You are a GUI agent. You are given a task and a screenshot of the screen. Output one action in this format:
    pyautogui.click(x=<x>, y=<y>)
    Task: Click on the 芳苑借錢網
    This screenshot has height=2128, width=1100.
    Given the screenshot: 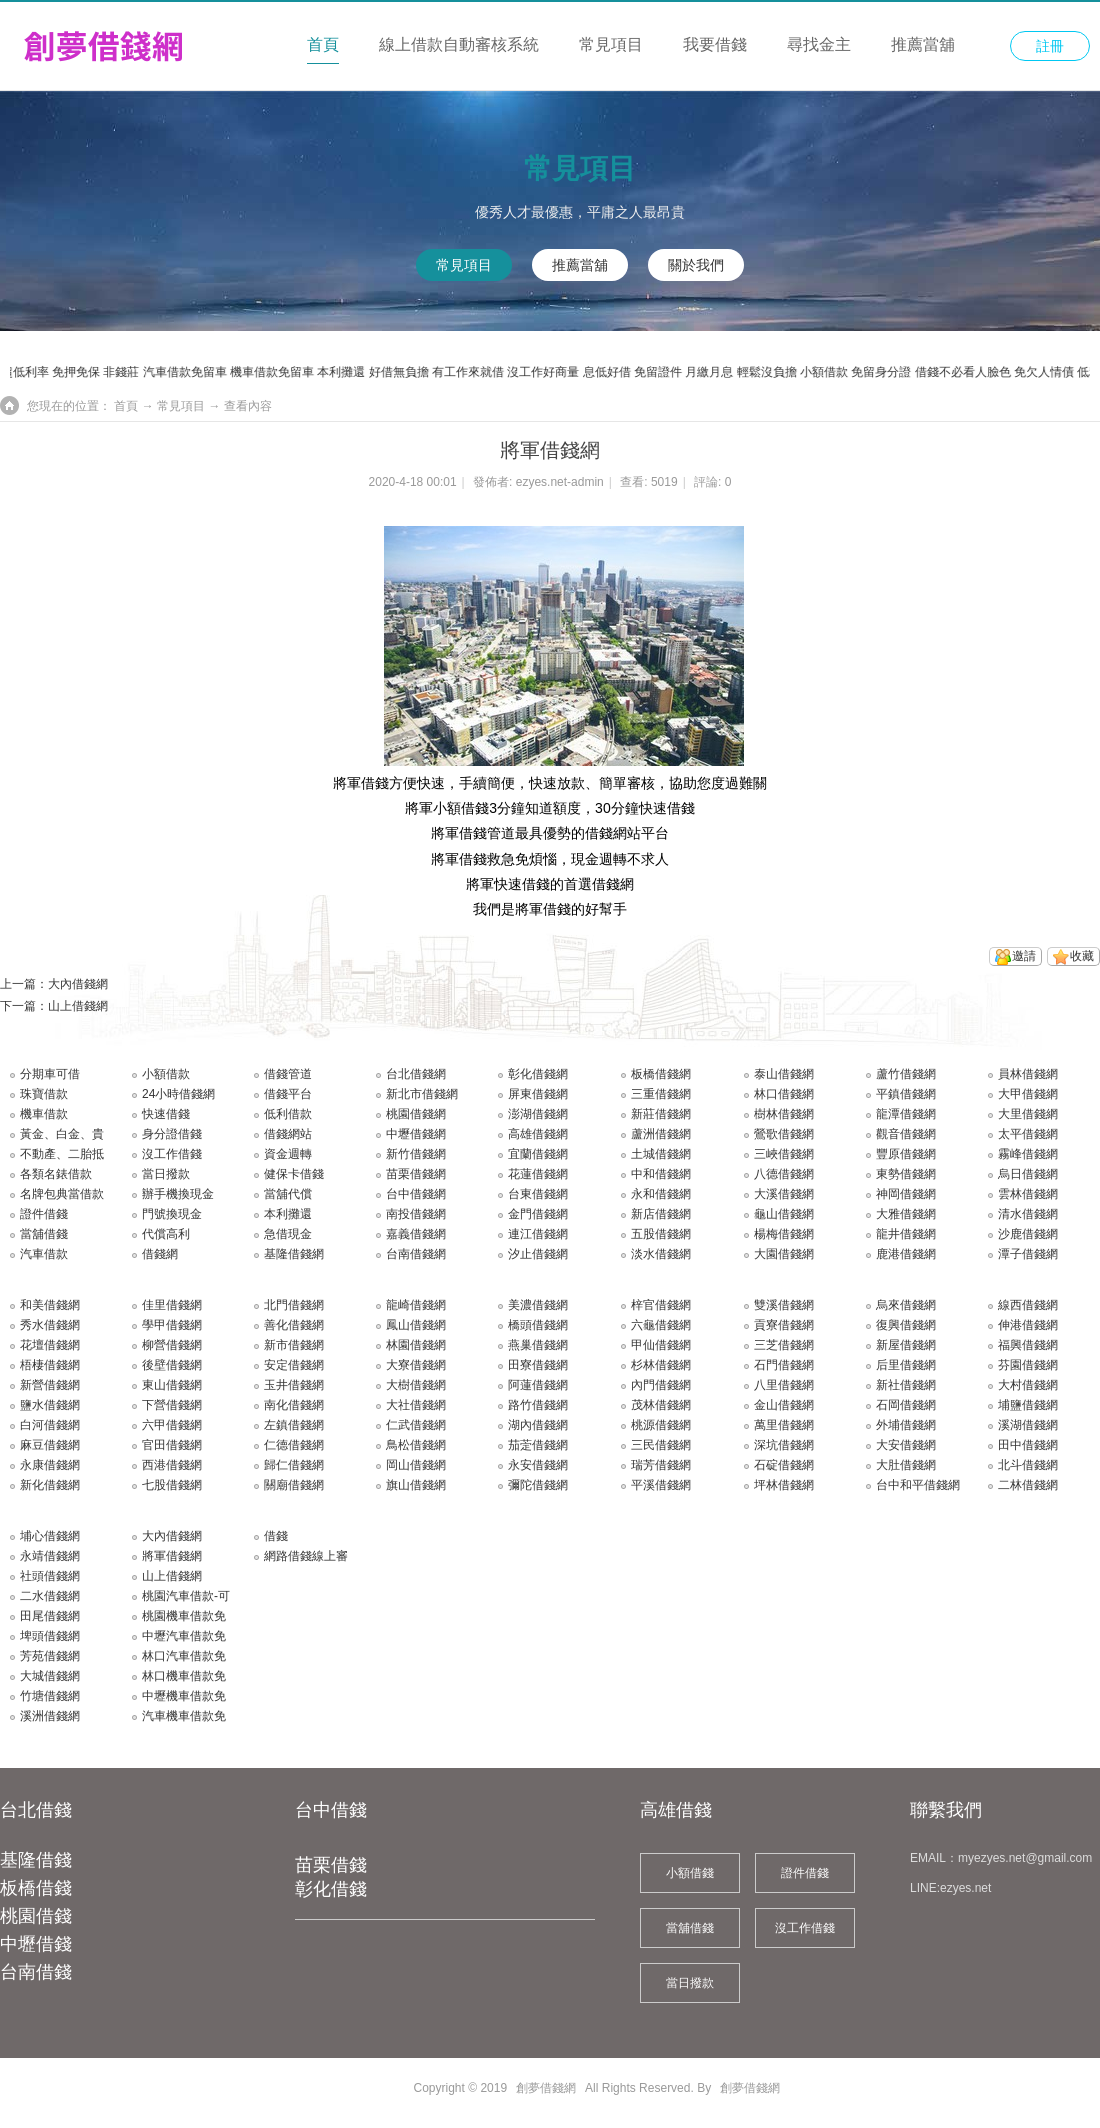 What is the action you would take?
    pyautogui.click(x=50, y=1656)
    